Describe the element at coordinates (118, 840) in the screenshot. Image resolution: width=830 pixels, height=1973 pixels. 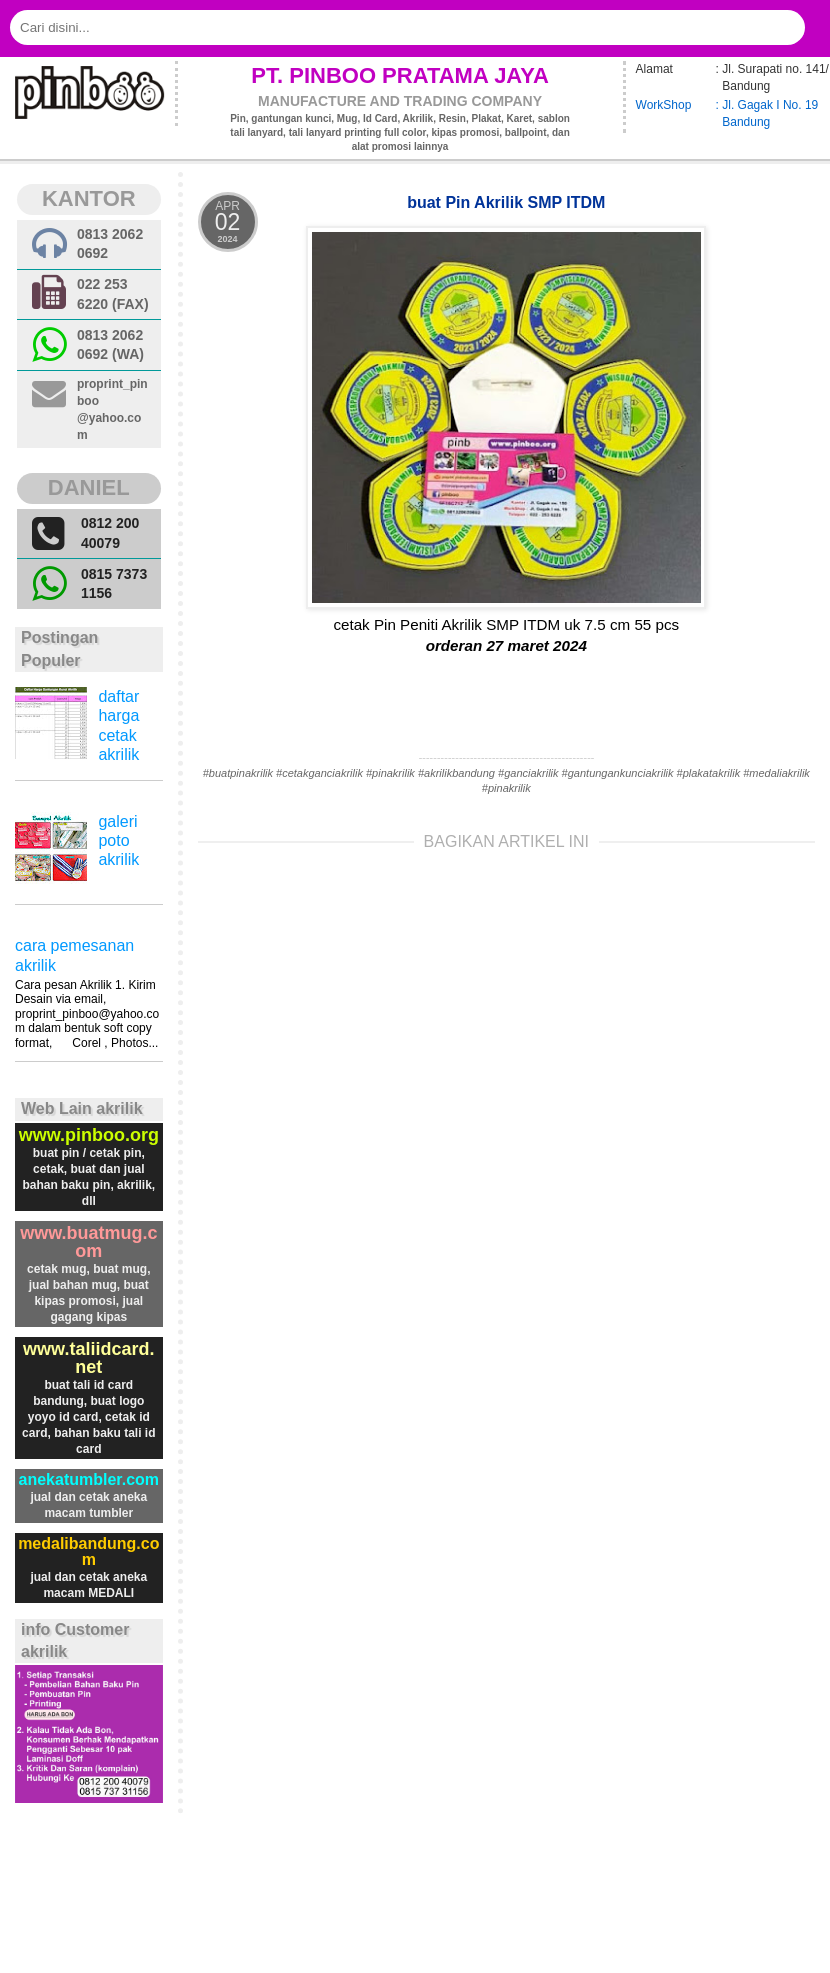
I see `galeri poto akrilik` at that location.